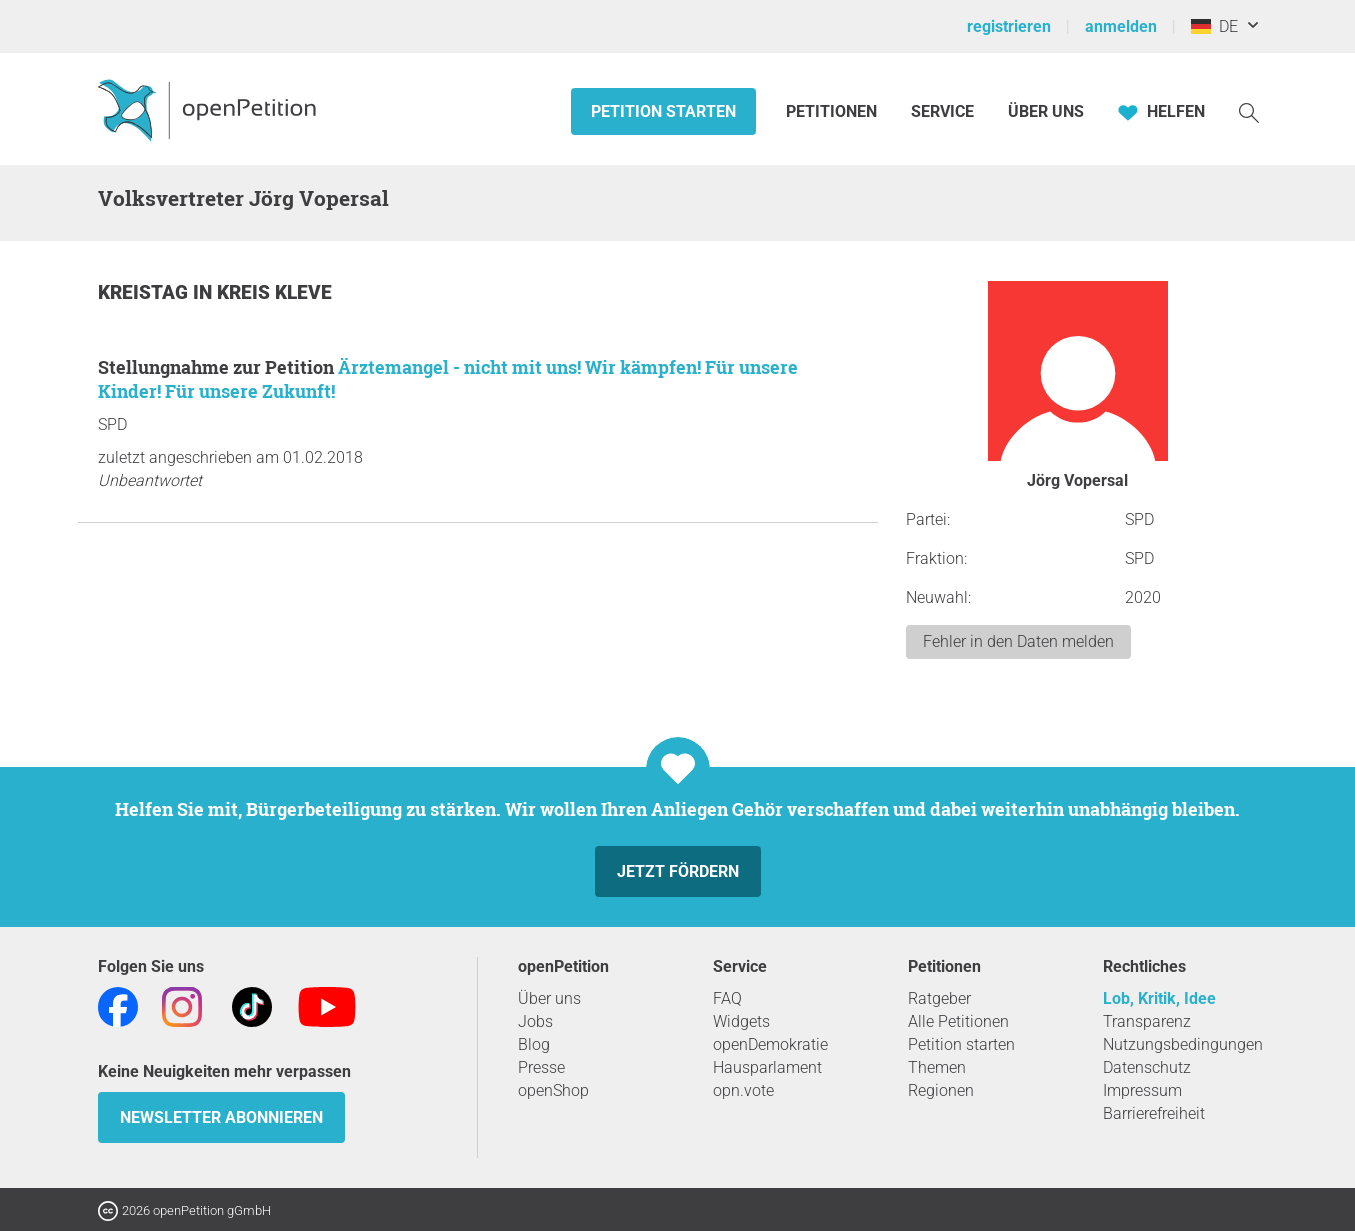 The image size is (1355, 1231). I want to click on Widgets, so click(741, 1021).